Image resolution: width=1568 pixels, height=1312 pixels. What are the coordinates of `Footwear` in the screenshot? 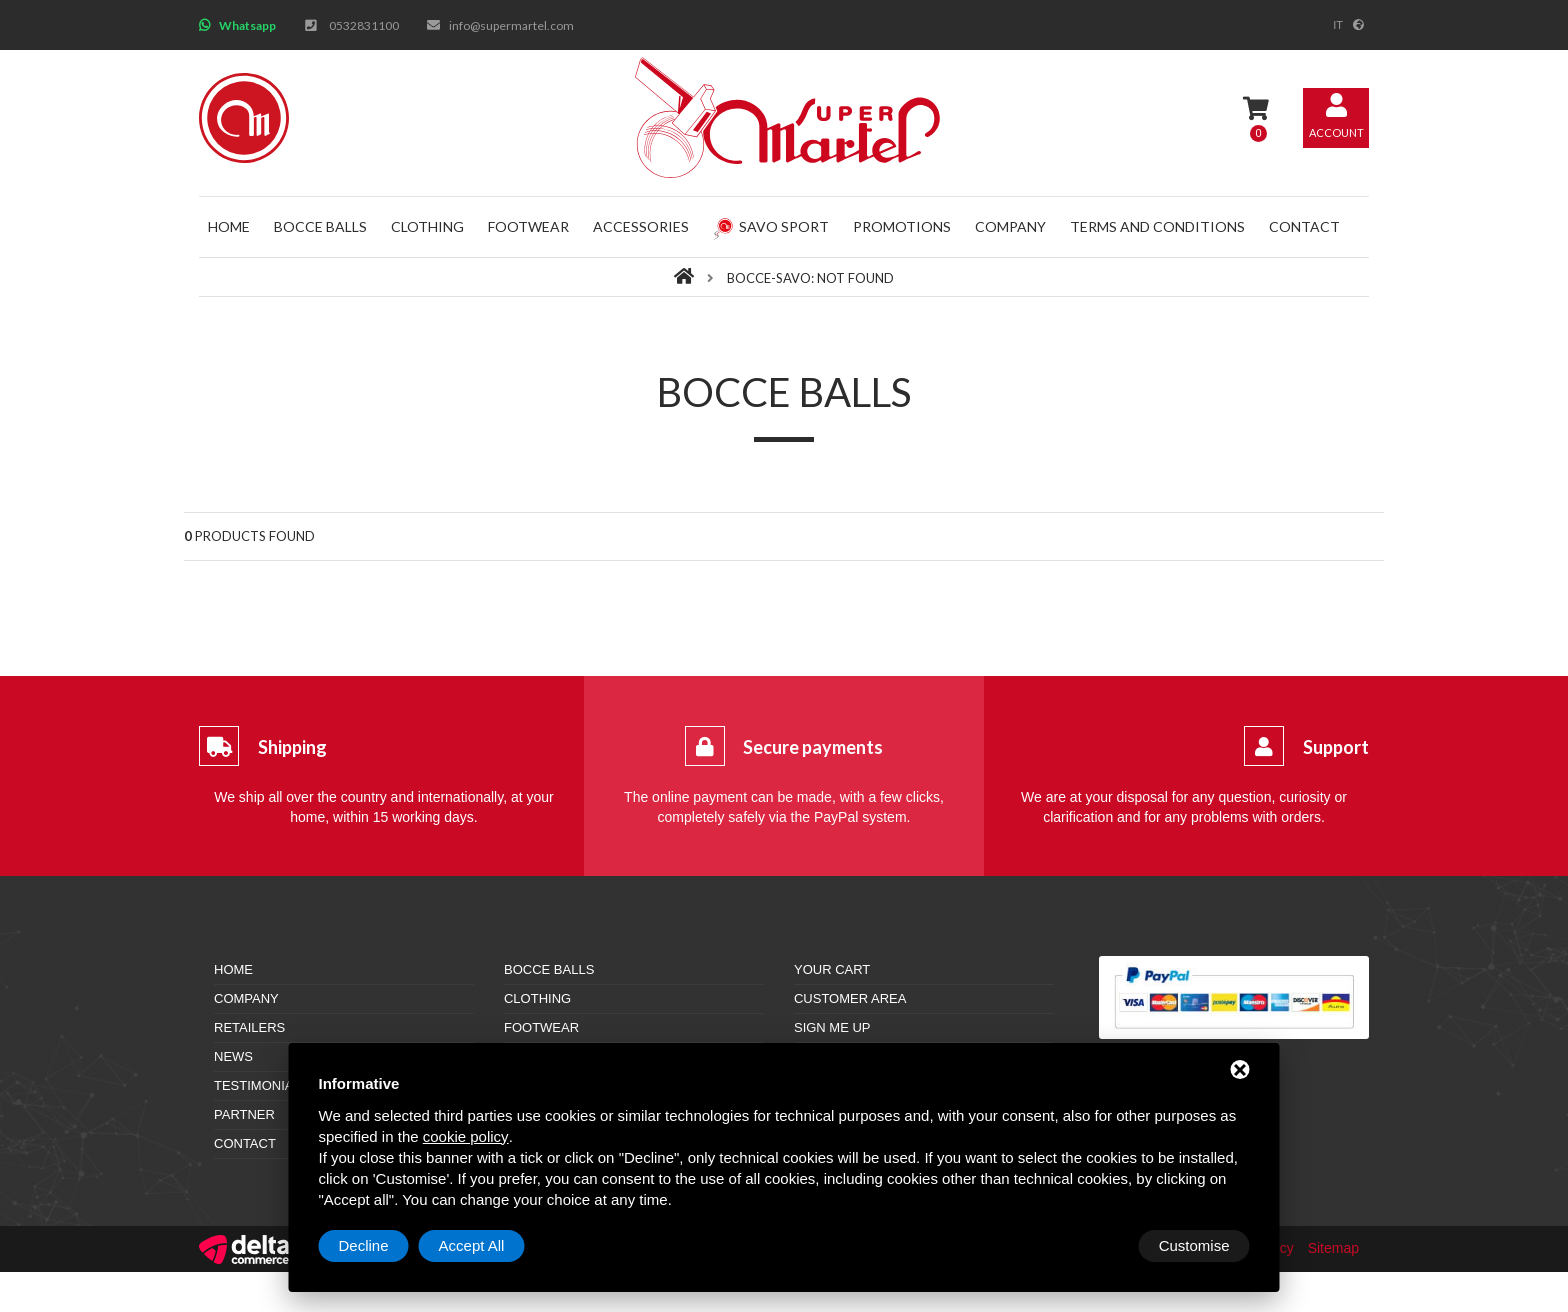 It's located at (528, 226).